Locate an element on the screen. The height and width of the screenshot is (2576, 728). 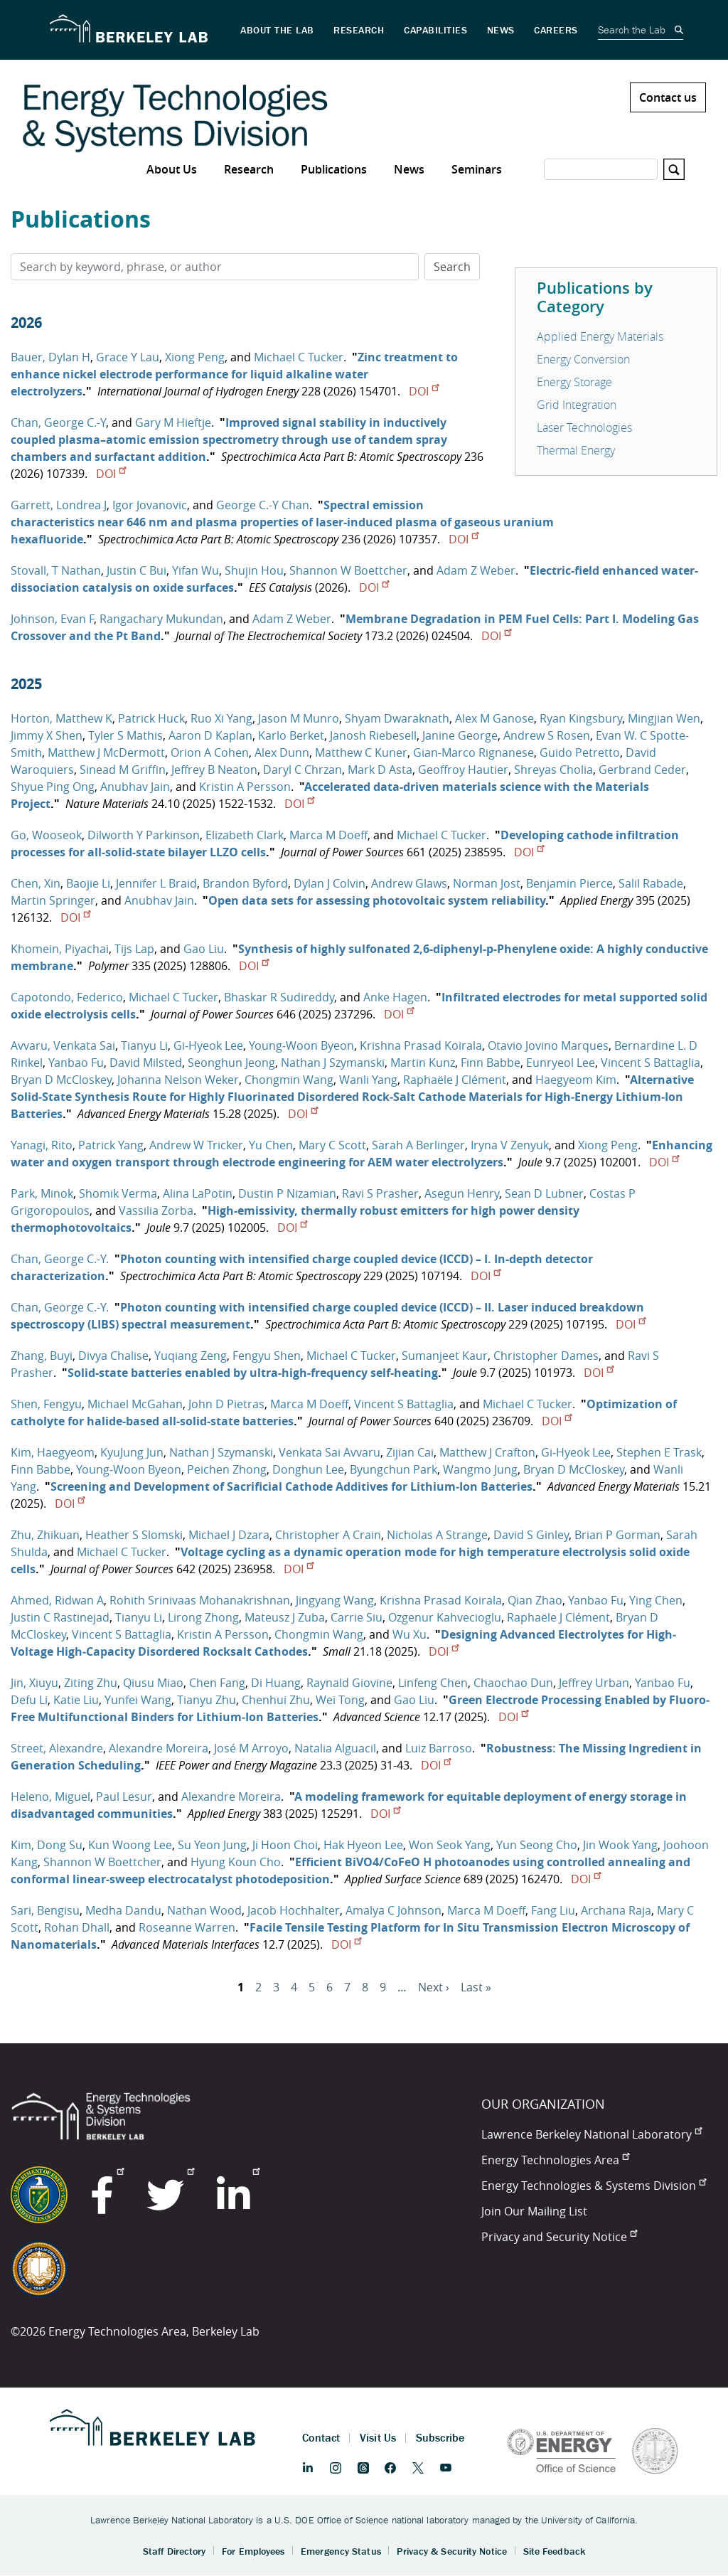
Justin C Bui is located at coordinates (136, 570).